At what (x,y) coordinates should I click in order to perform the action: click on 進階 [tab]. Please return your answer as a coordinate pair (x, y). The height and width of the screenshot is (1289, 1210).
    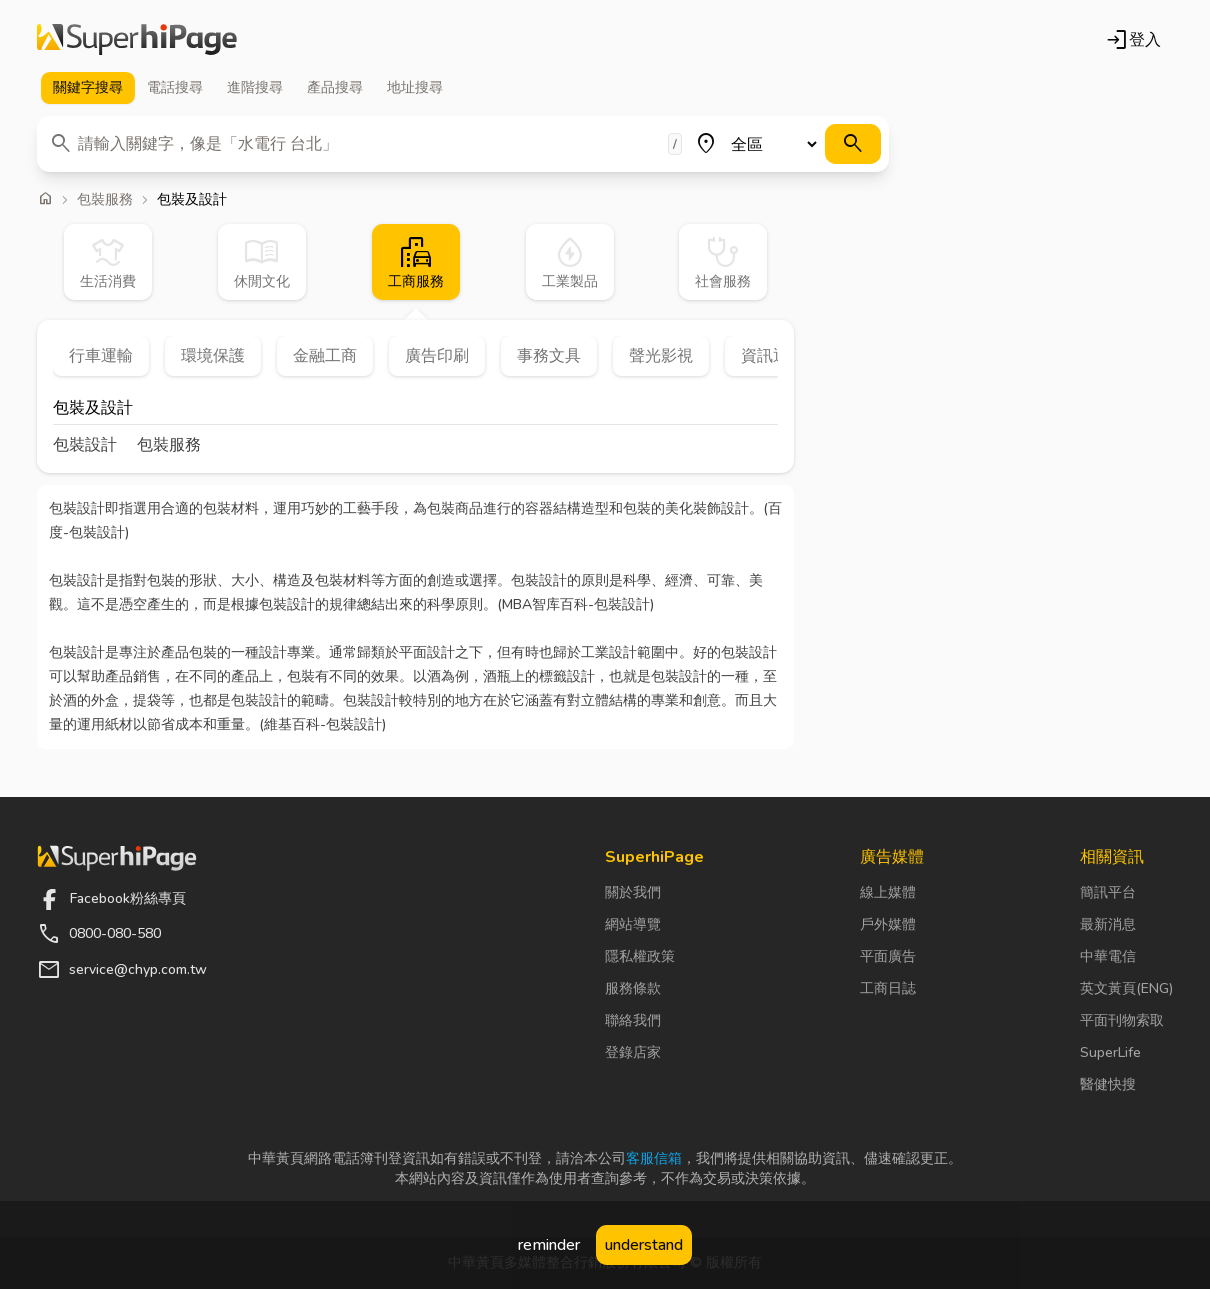
    Looking at the image, I should click on (255, 88).